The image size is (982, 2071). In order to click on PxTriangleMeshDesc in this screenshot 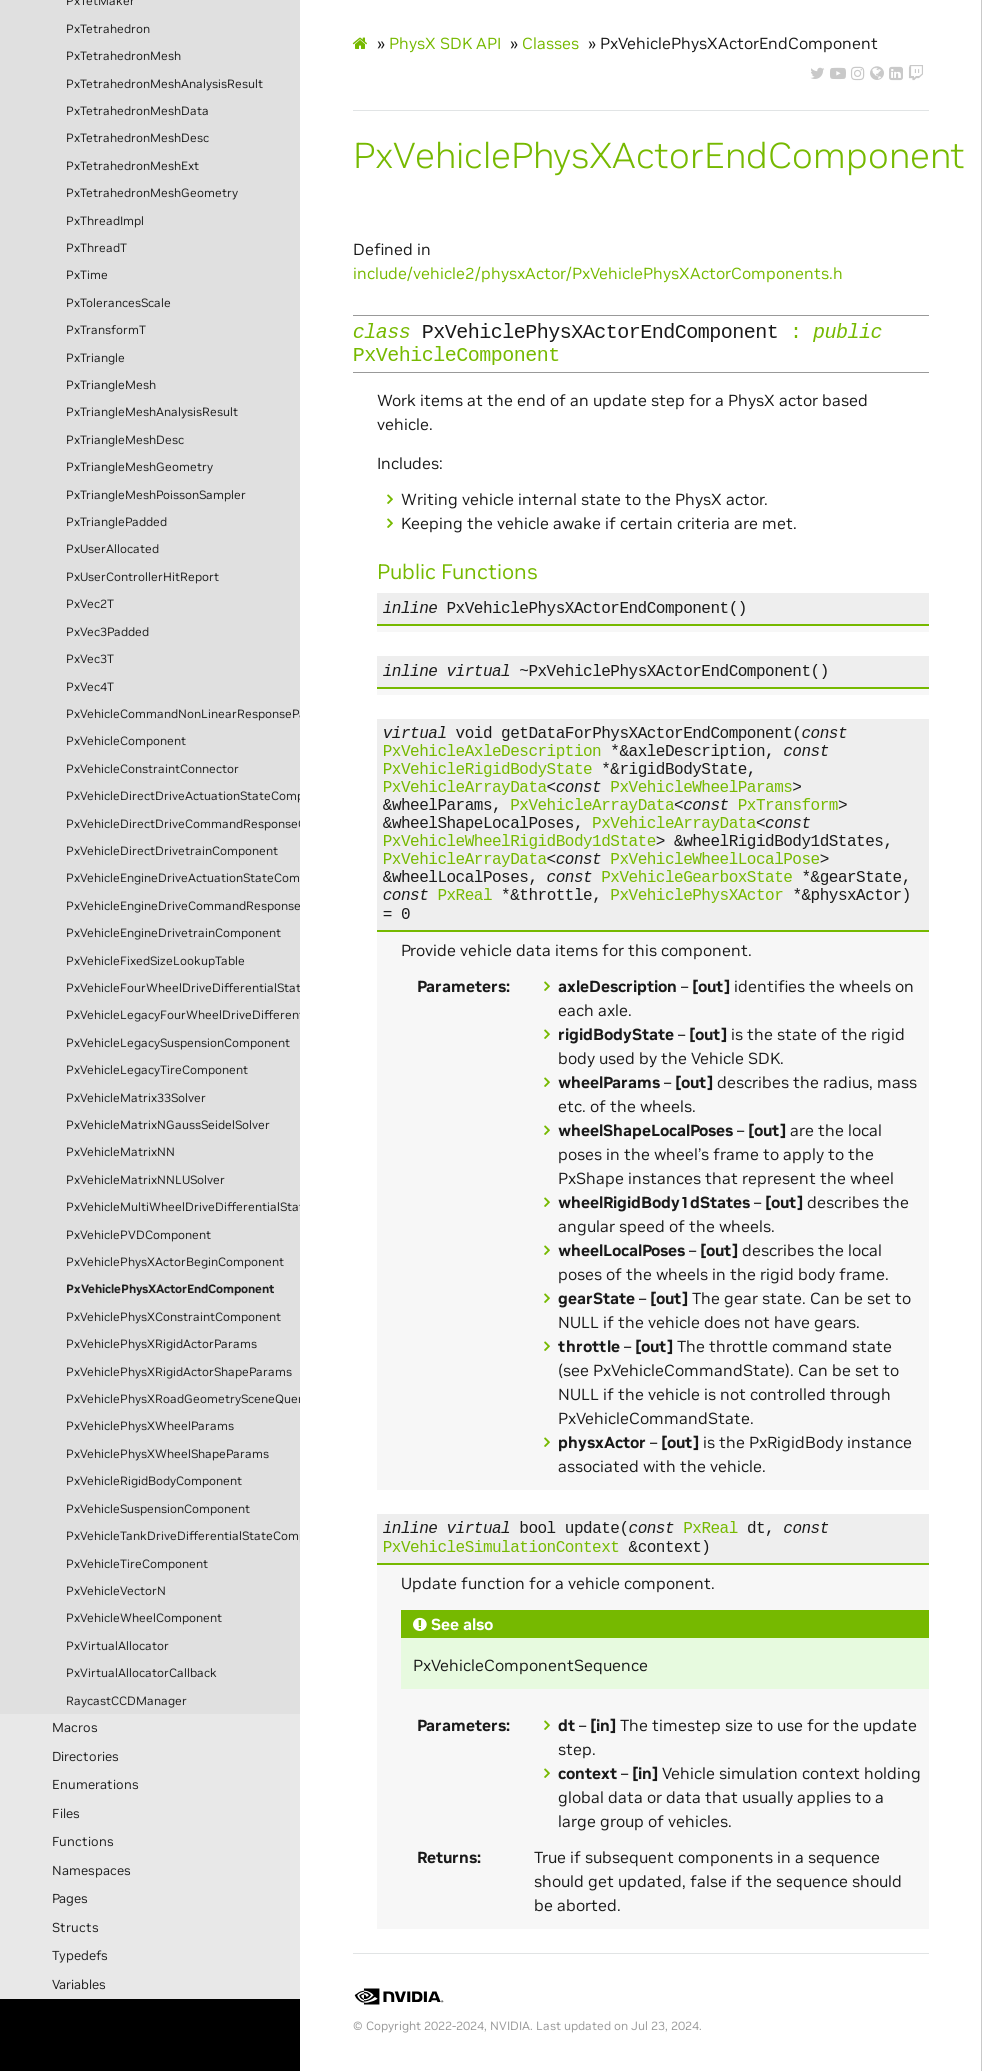, I will do `click(125, 440)`.